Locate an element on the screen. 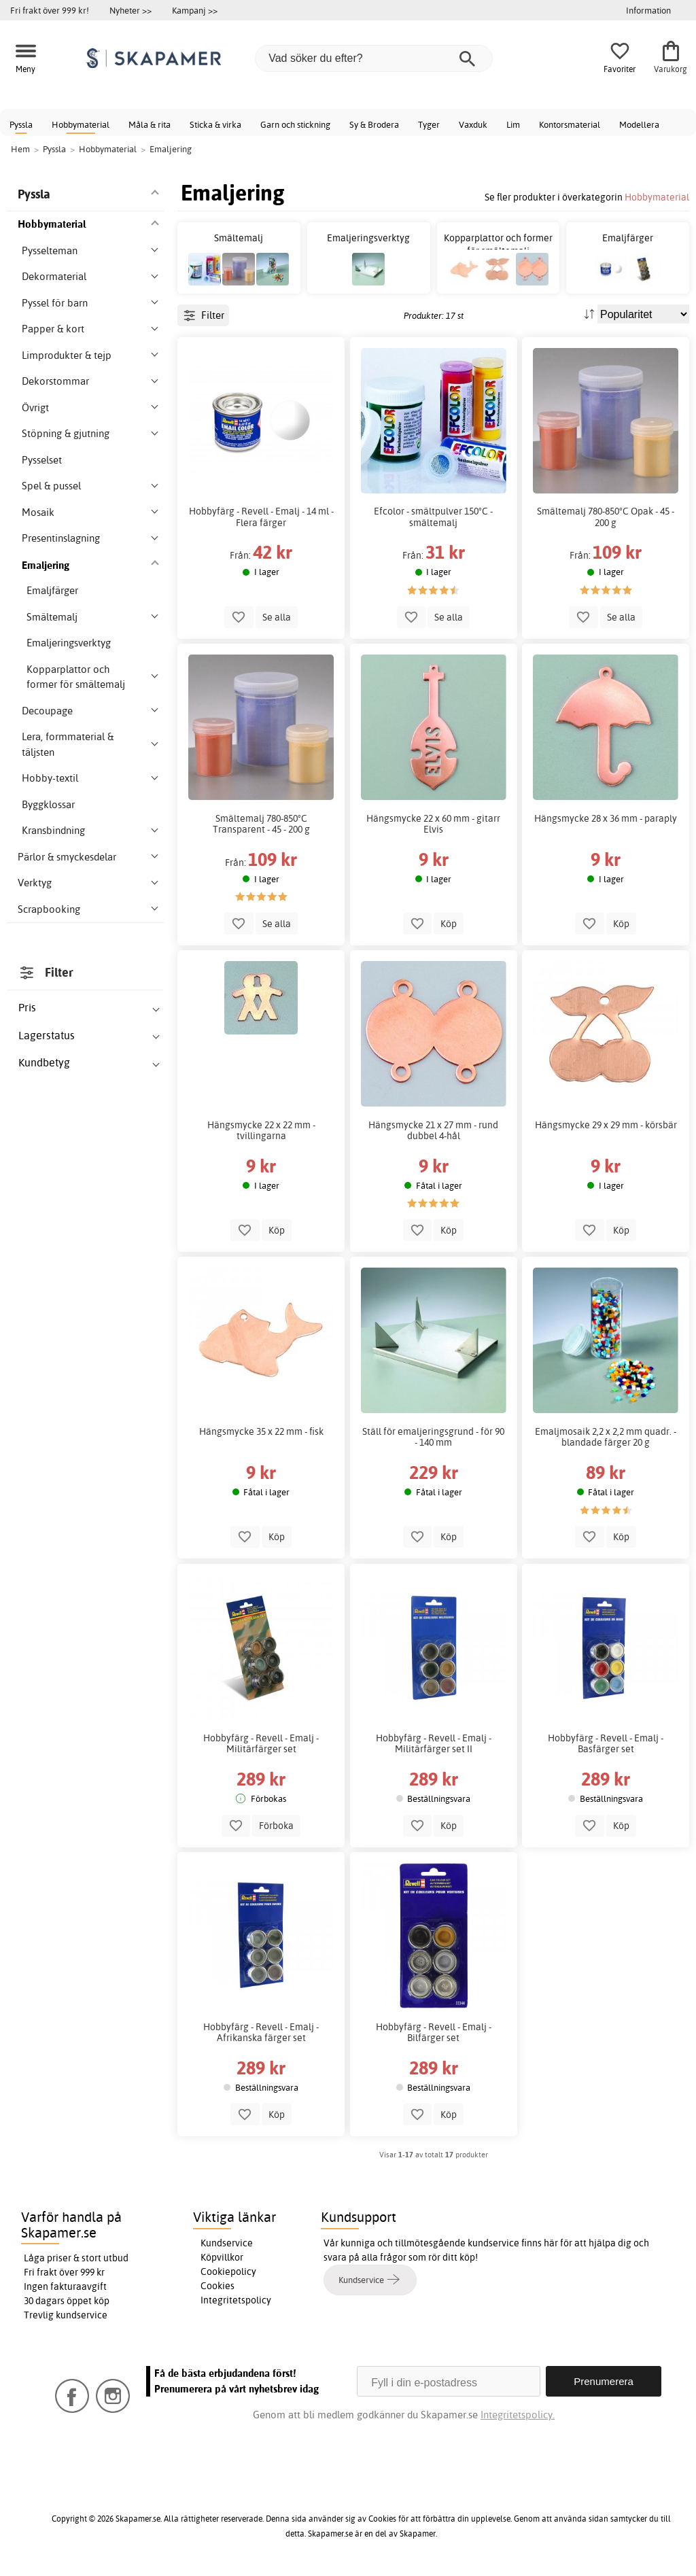 The image size is (696, 2576). Hobbyfärg - Revell - Emalj - Bilfärger set is located at coordinates (433, 2032).